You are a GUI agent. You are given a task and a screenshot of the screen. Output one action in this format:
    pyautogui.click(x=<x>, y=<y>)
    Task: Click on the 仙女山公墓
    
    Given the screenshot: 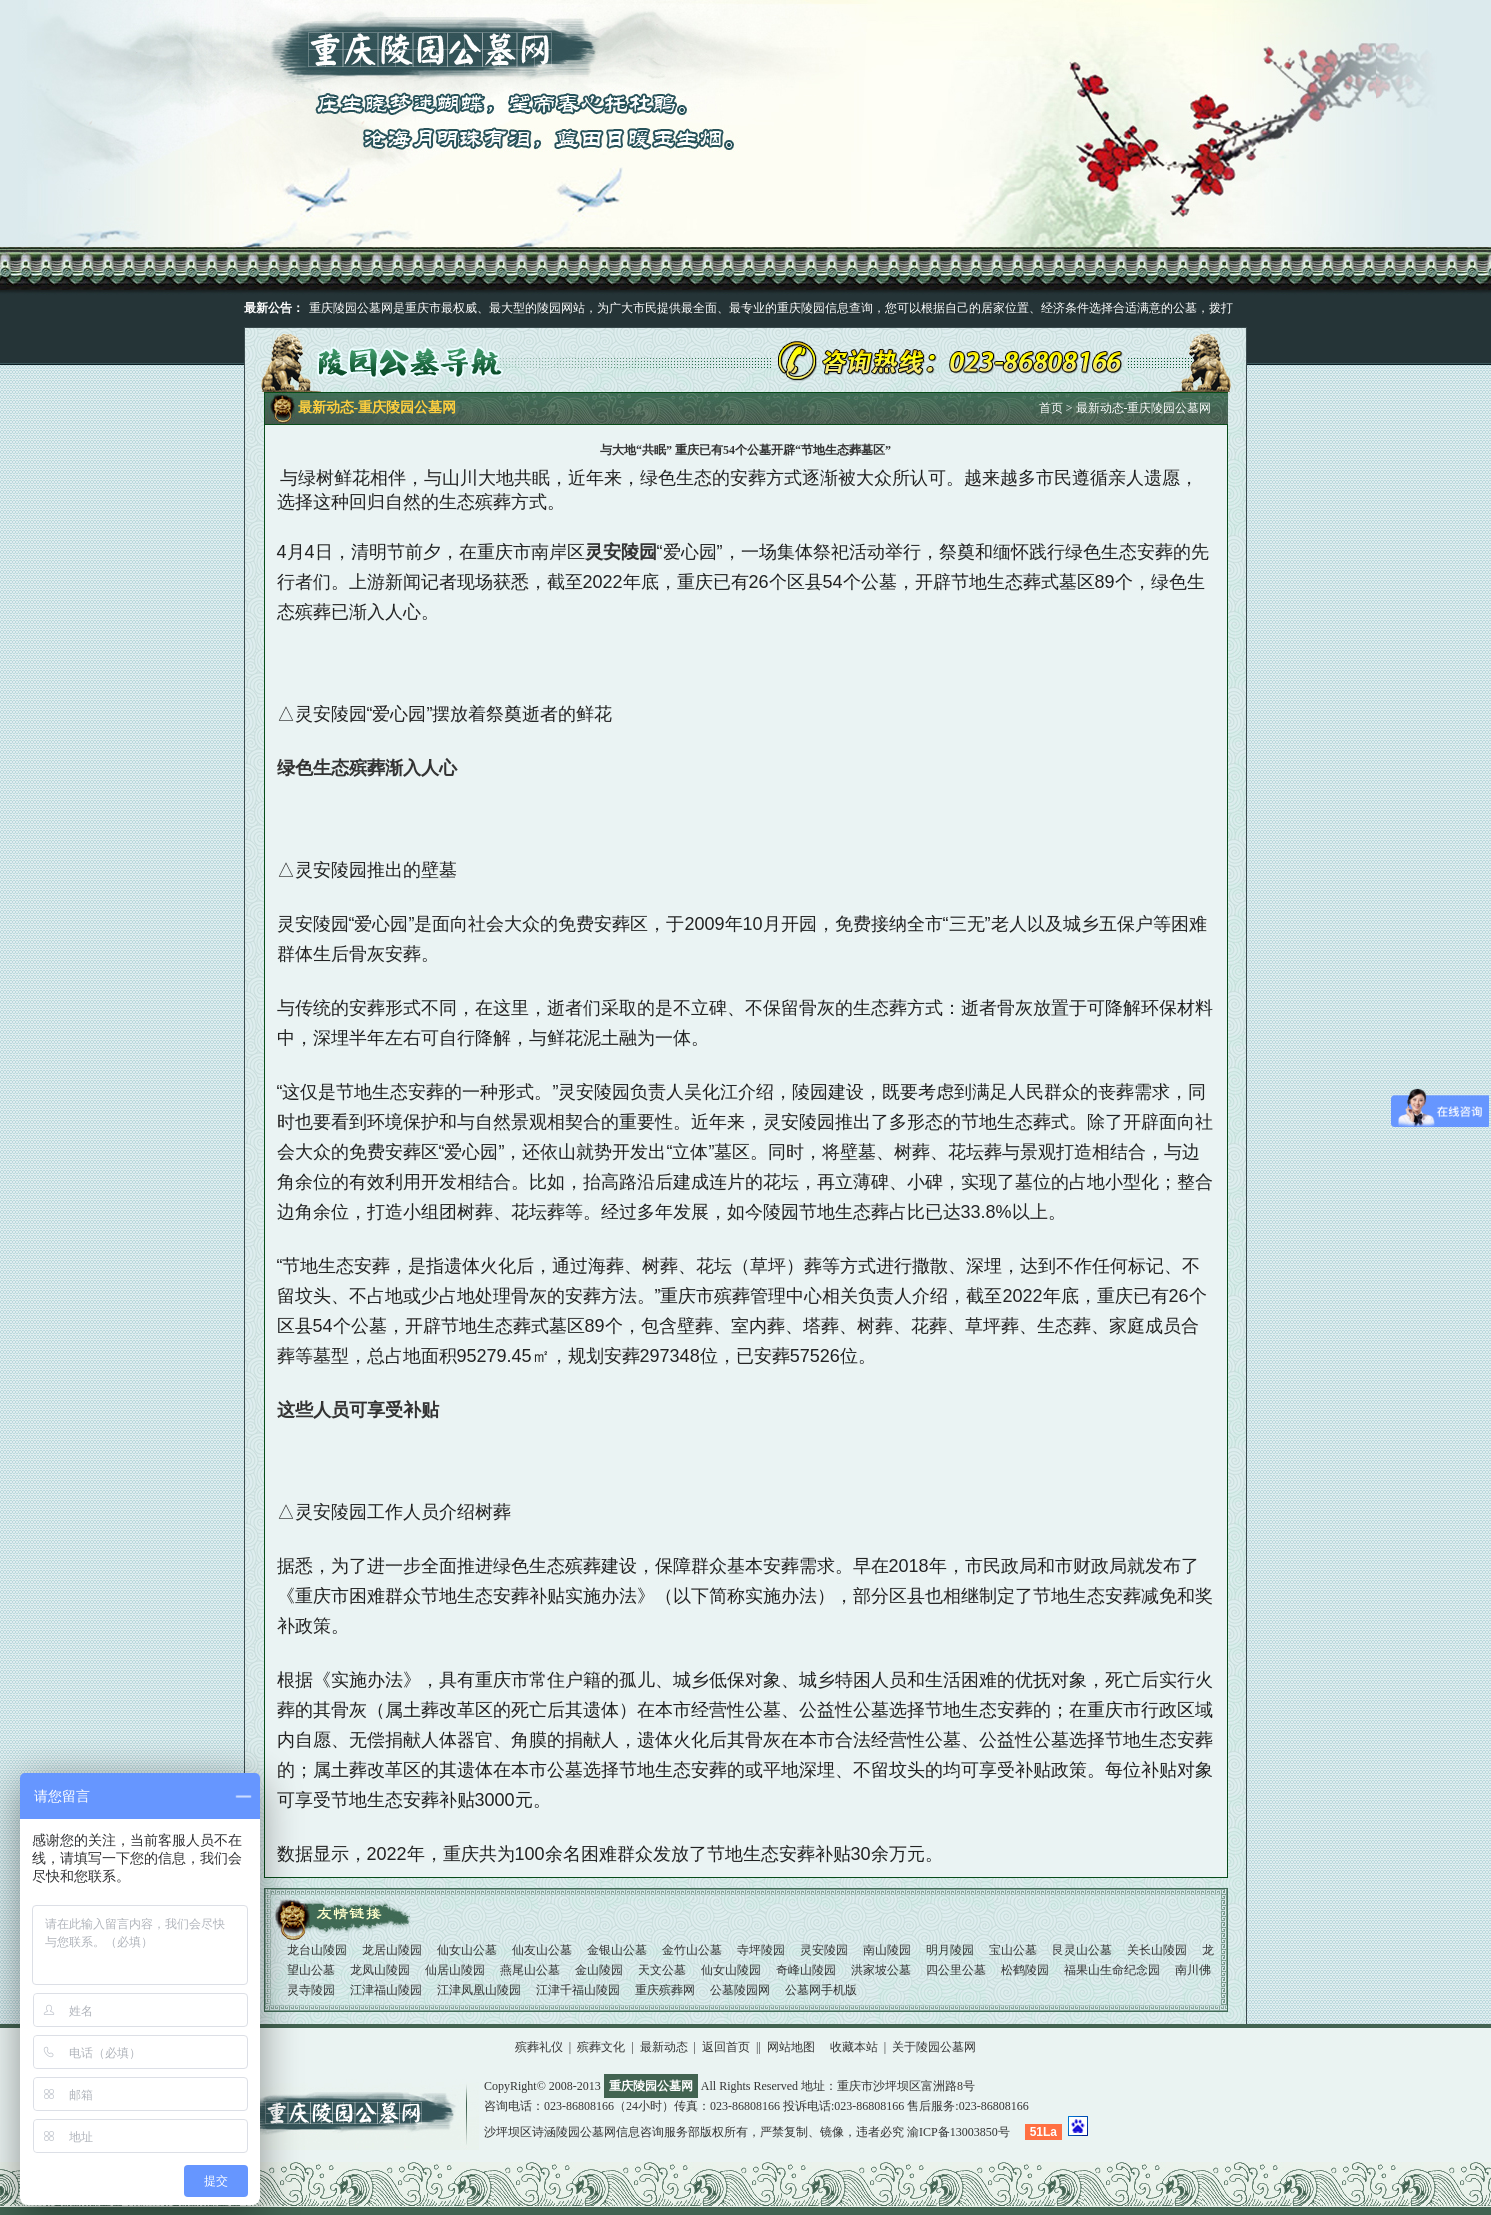 What is the action you would take?
    pyautogui.click(x=468, y=1950)
    